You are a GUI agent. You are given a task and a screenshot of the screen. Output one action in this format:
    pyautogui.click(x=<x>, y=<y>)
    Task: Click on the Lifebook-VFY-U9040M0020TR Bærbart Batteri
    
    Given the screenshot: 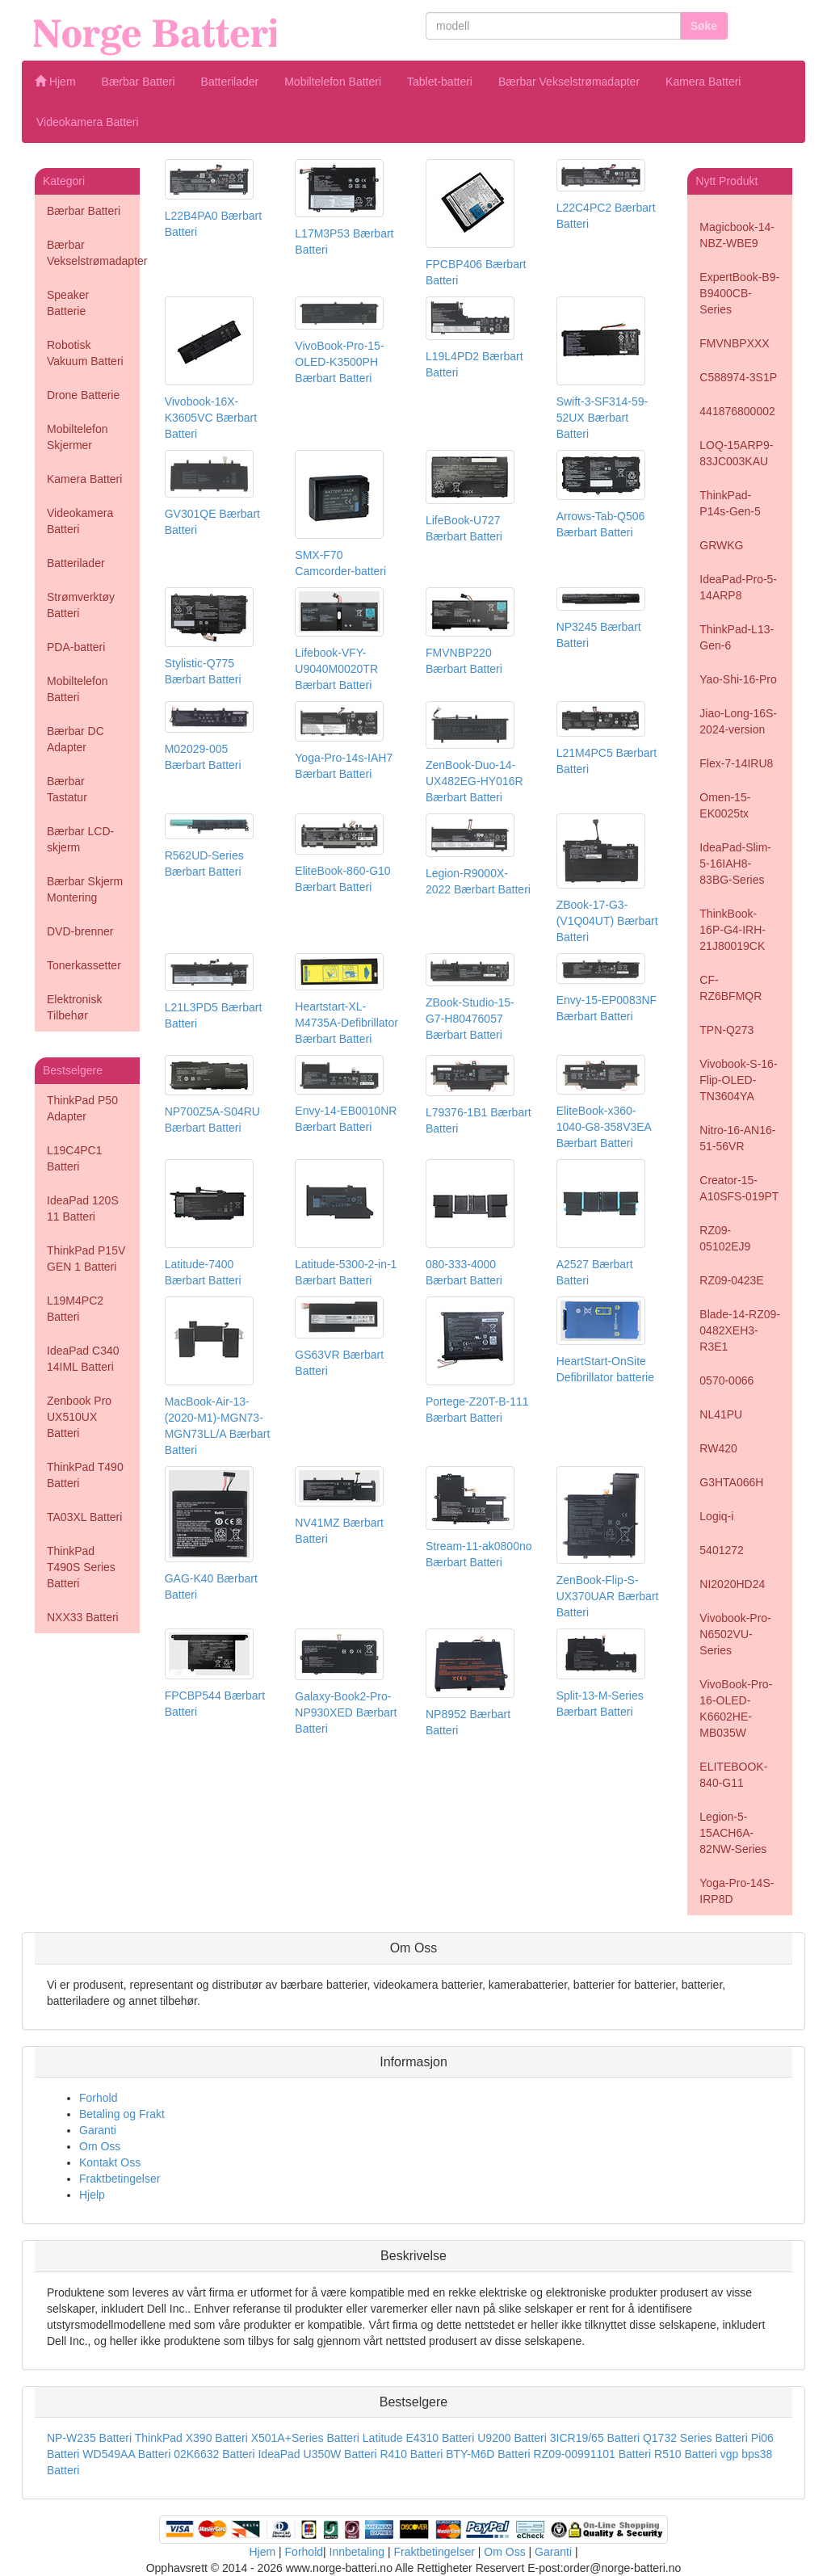 What is the action you would take?
    pyautogui.click(x=336, y=668)
    